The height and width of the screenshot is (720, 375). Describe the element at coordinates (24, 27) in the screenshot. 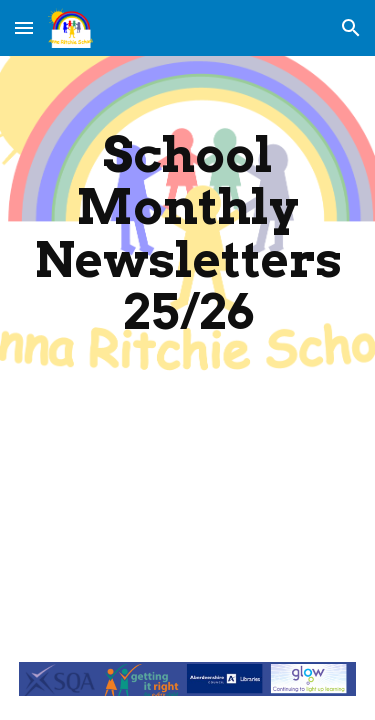

I see `[button]` at that location.